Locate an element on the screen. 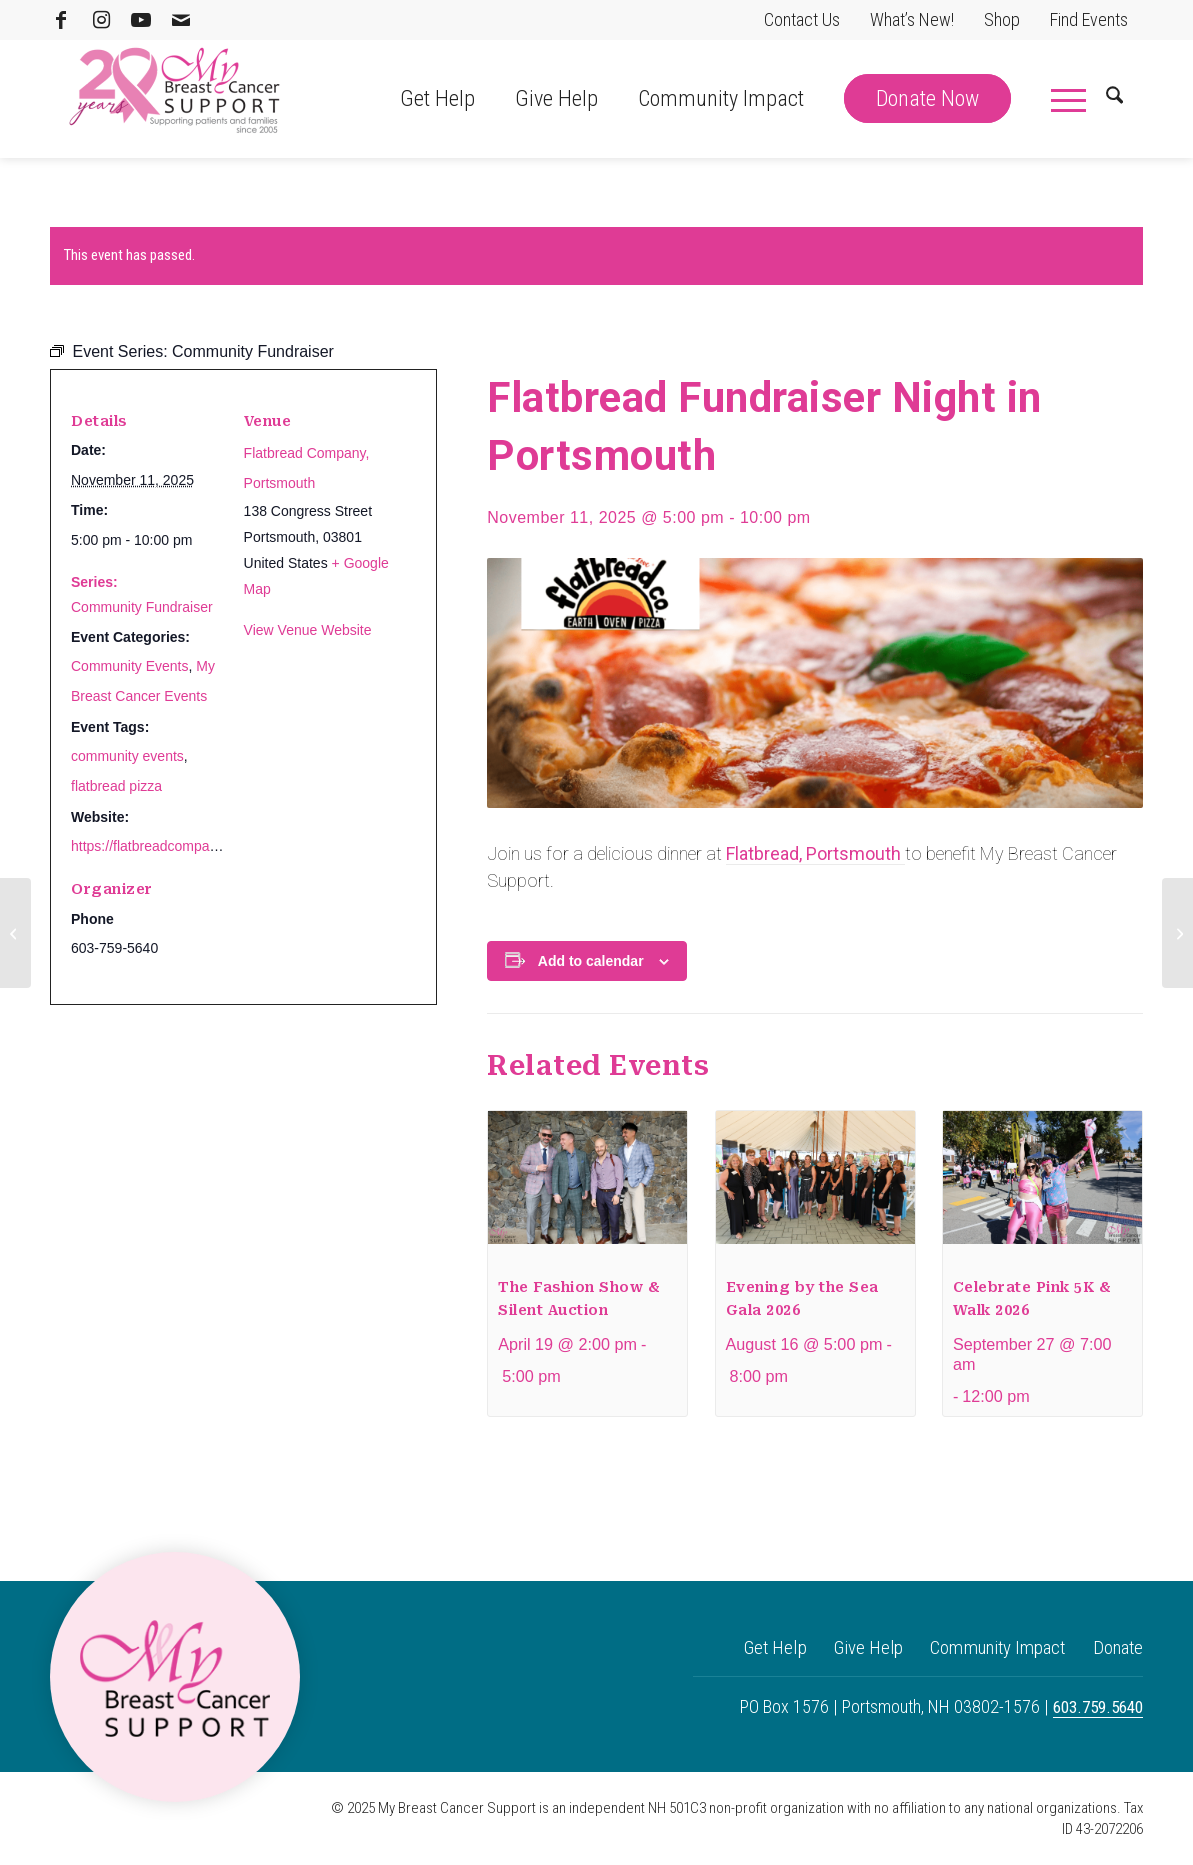 The image size is (1193, 1865). Give Help is located at coordinates (841, 1649).